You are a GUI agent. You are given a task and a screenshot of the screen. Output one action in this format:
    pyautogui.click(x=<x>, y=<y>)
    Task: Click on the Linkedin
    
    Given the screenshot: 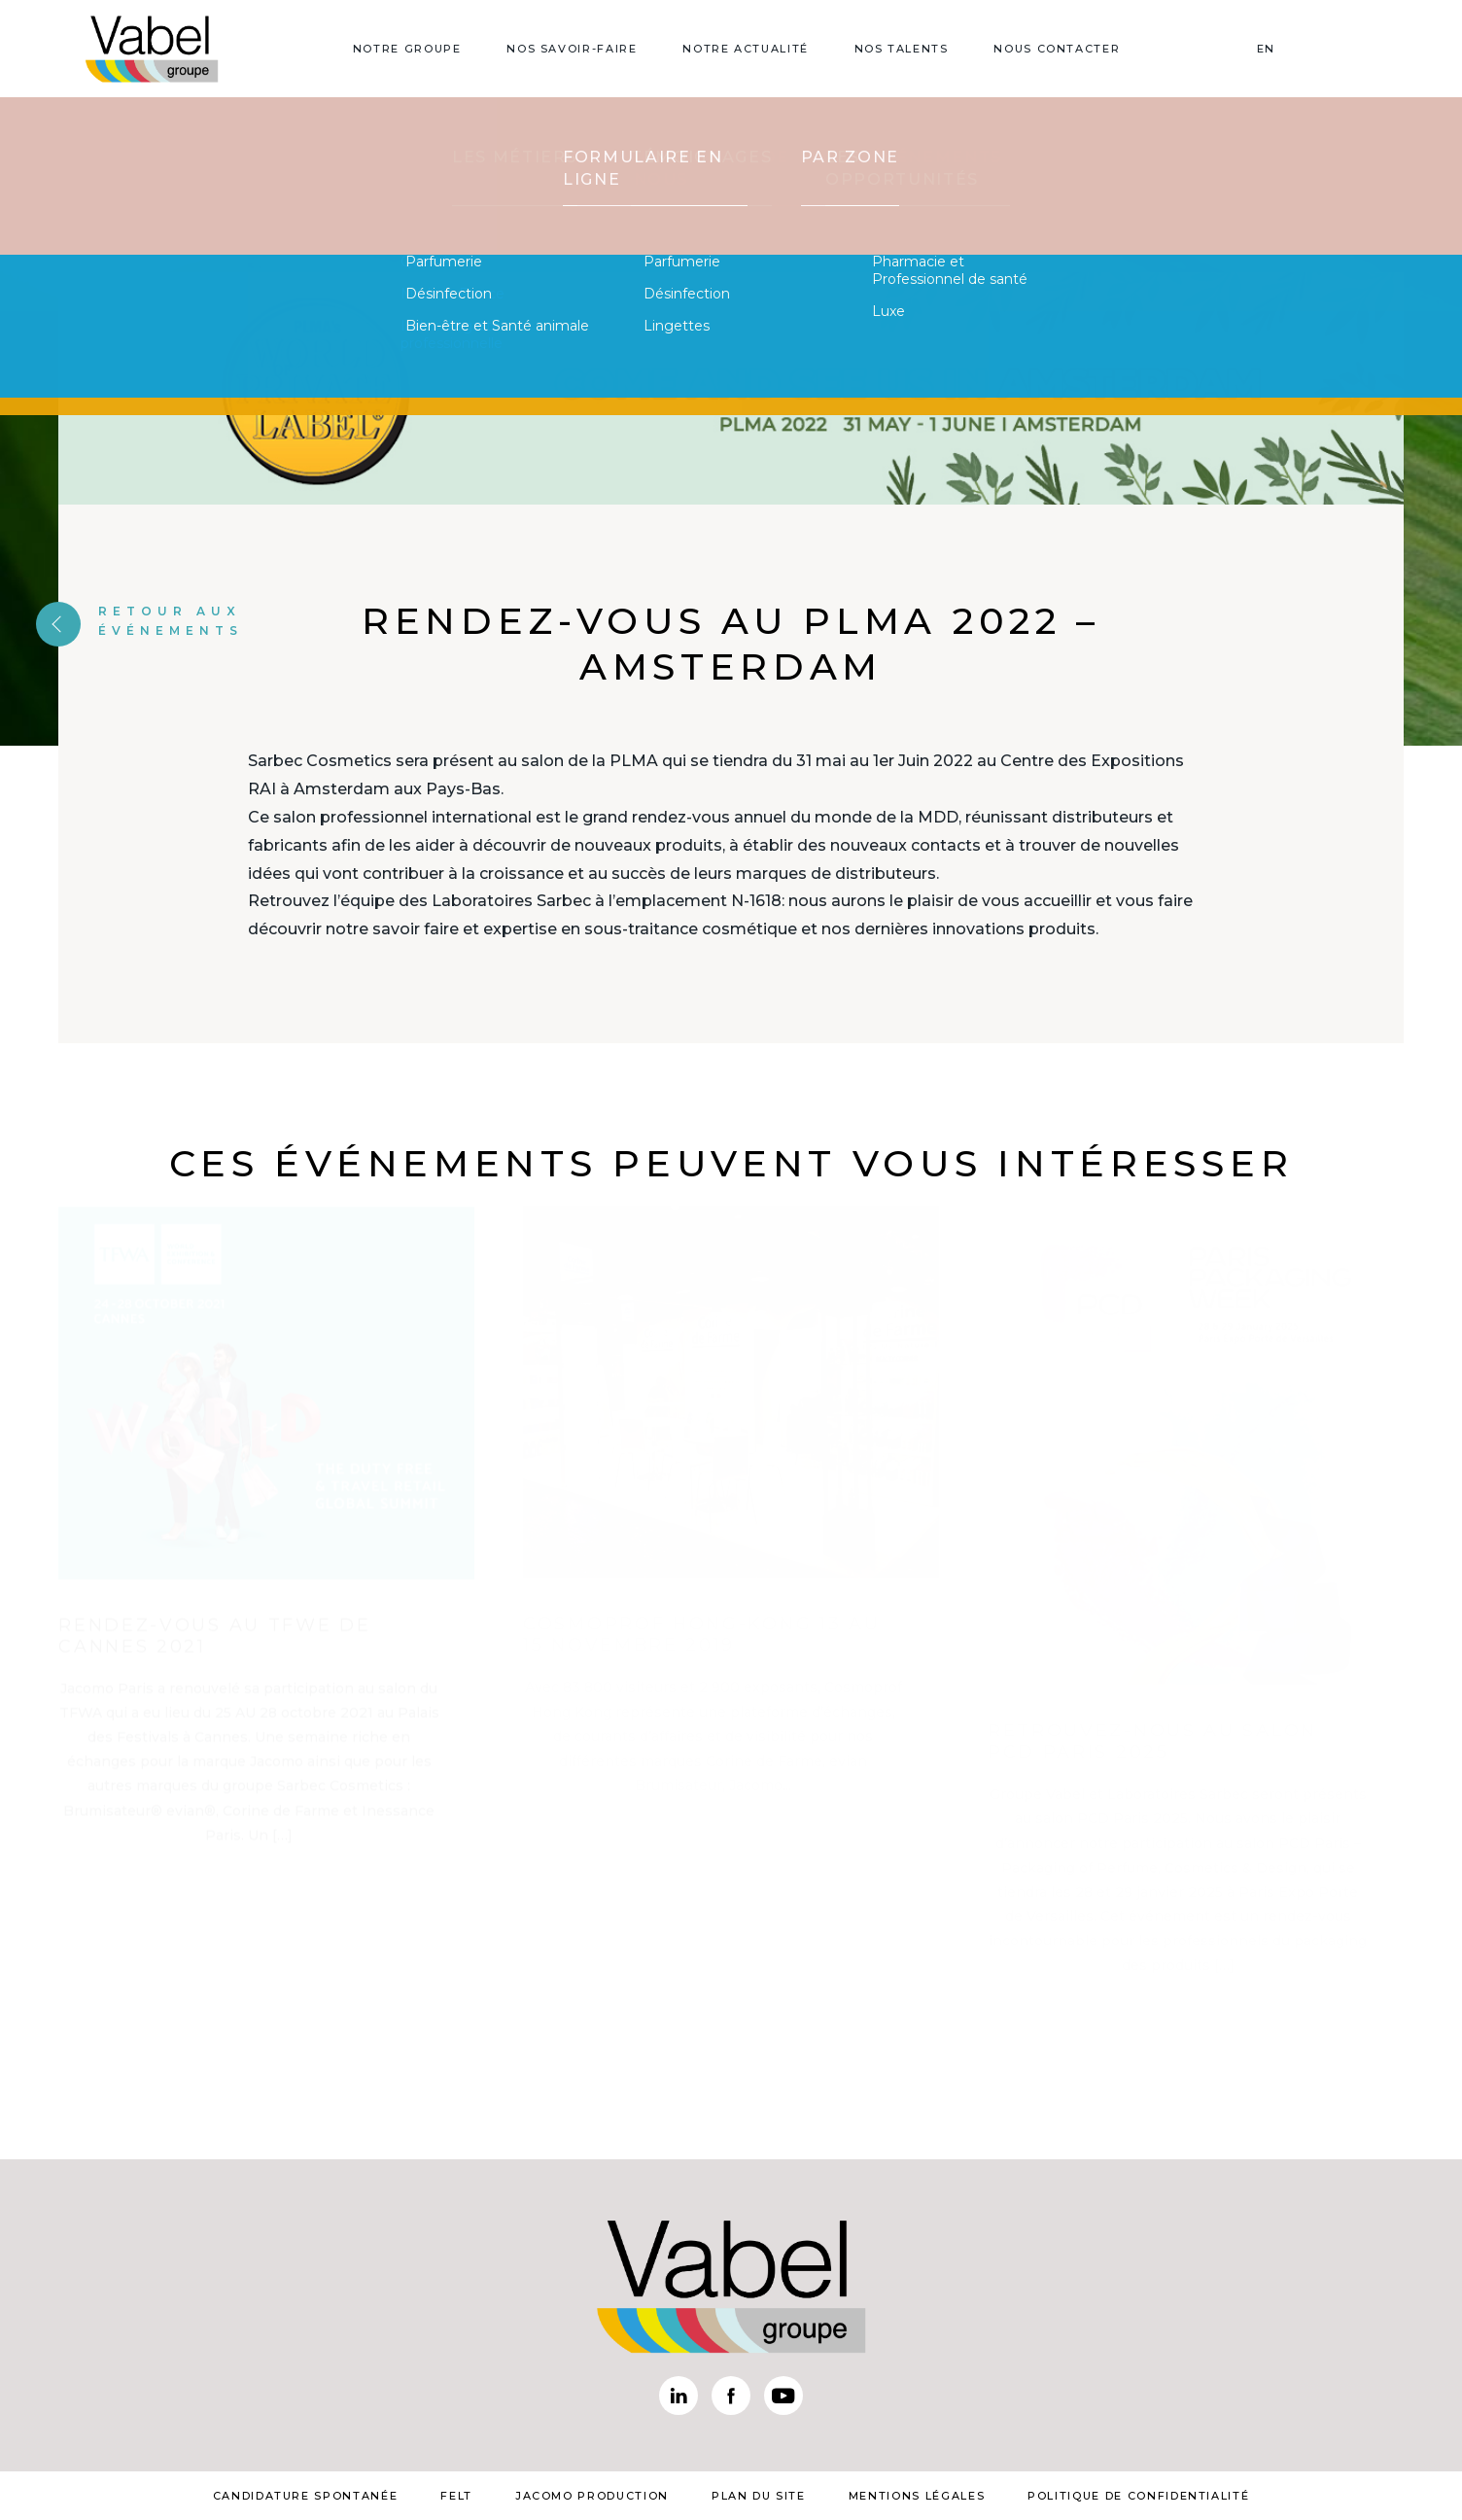 What is the action you would take?
    pyautogui.click(x=678, y=2395)
    